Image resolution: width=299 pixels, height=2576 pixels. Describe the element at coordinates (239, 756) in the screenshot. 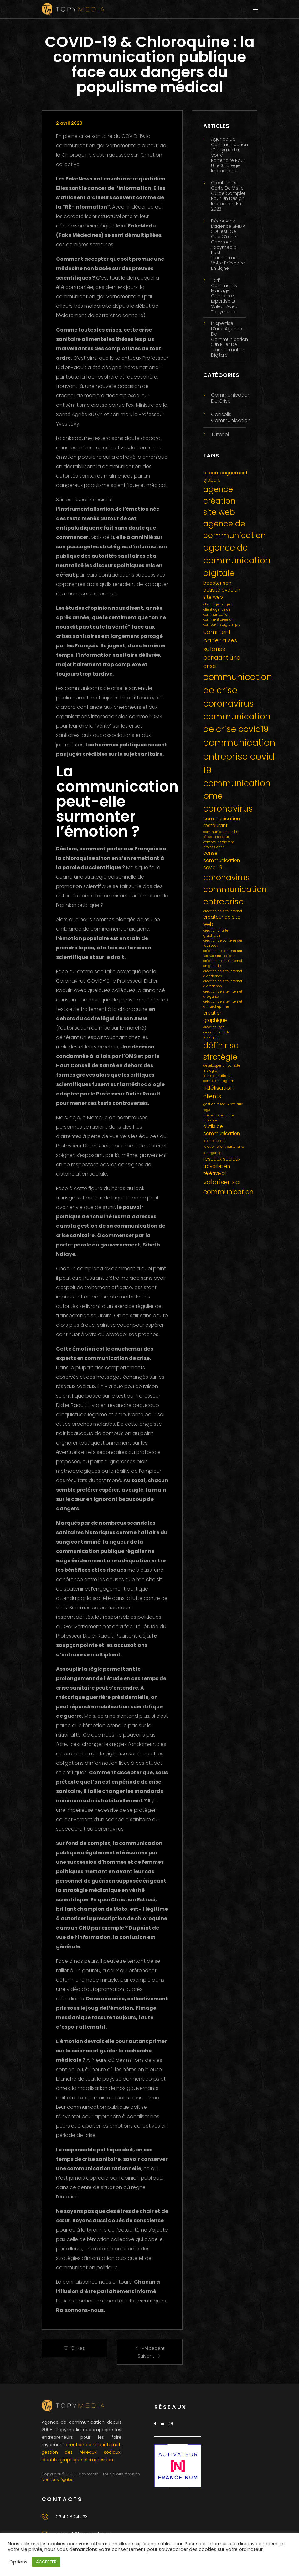

I see `communication entreprise covid 19 [communication entreprise covid 19 (10 éléments)]` at that location.